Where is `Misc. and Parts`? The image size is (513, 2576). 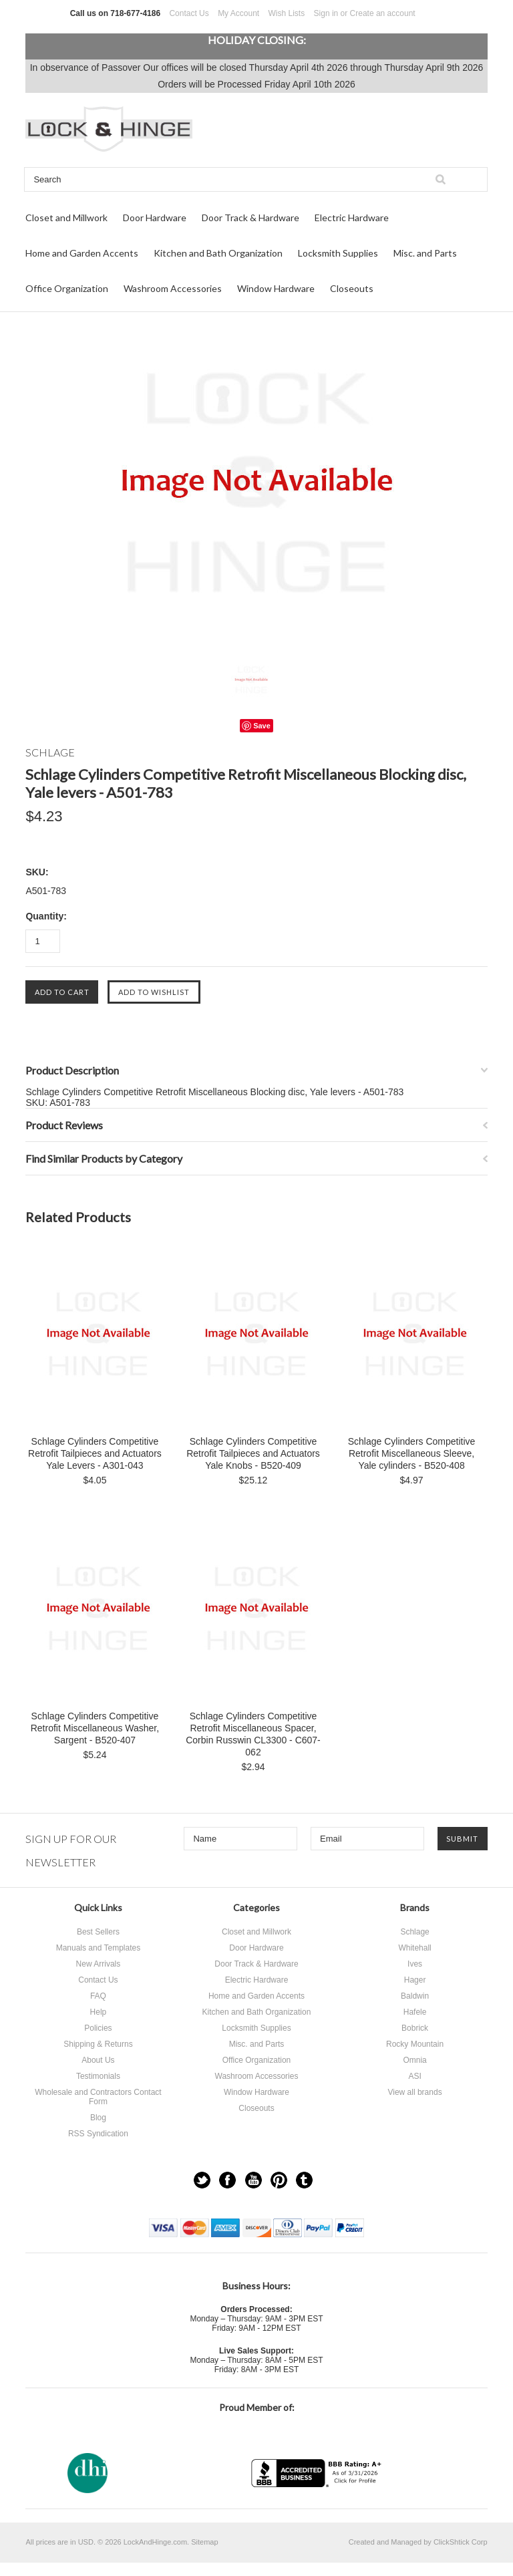
Misc. and Parts is located at coordinates (425, 253).